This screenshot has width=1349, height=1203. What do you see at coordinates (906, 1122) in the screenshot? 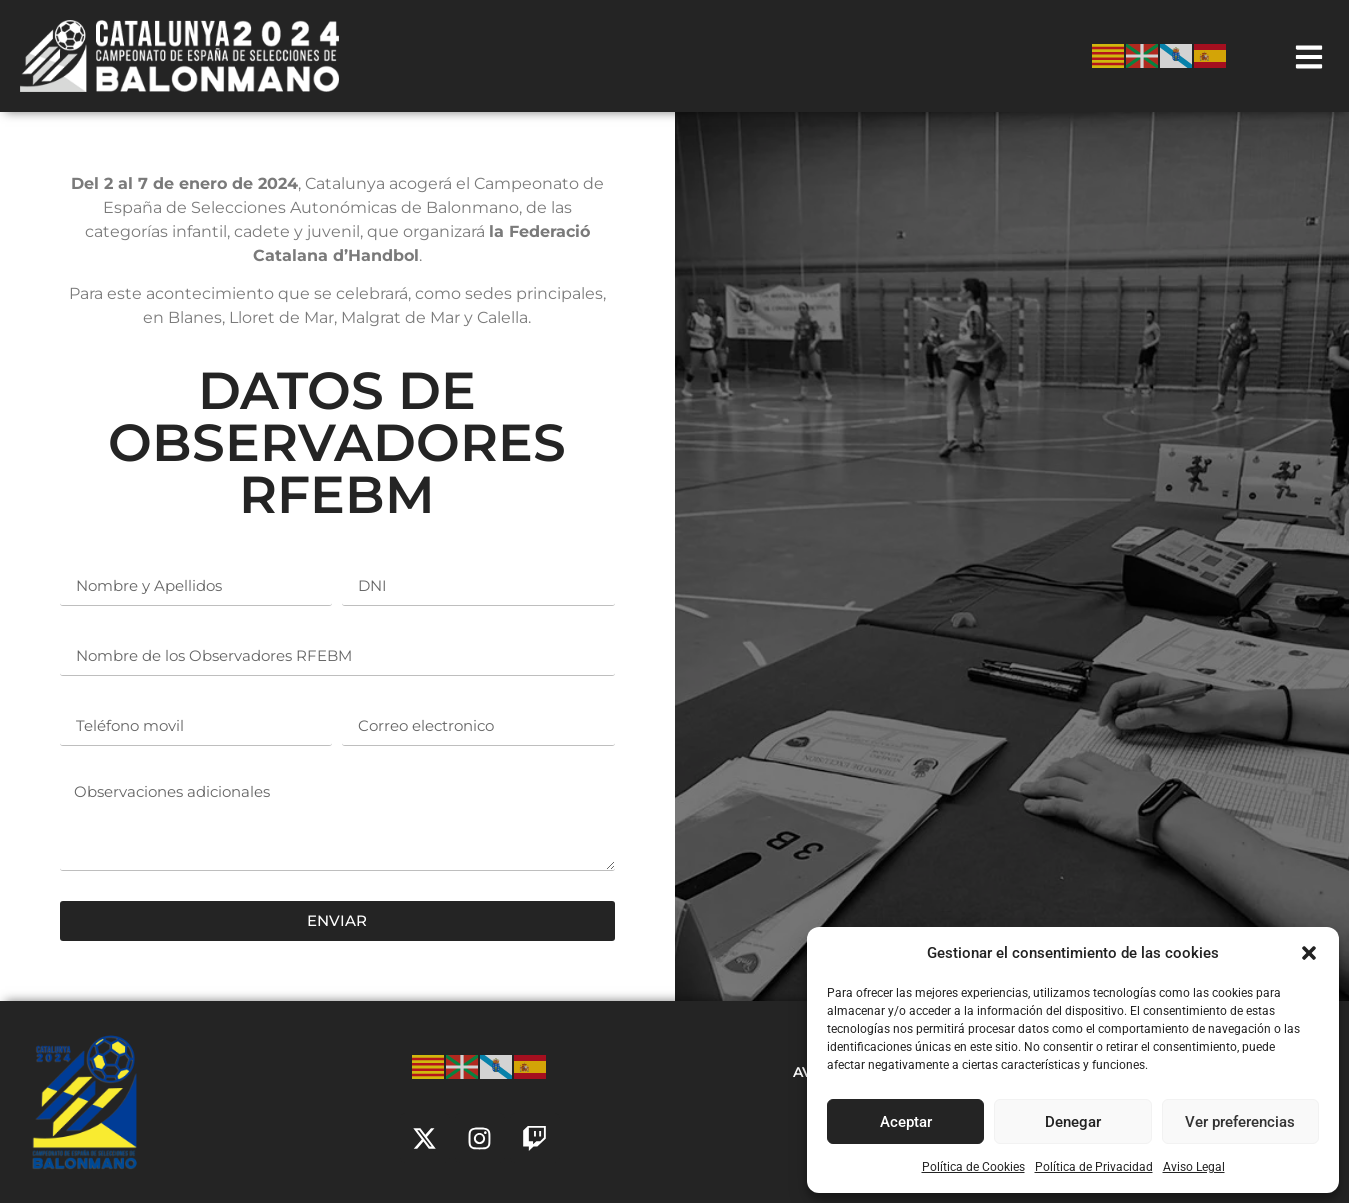
I see `Aceptar` at bounding box center [906, 1122].